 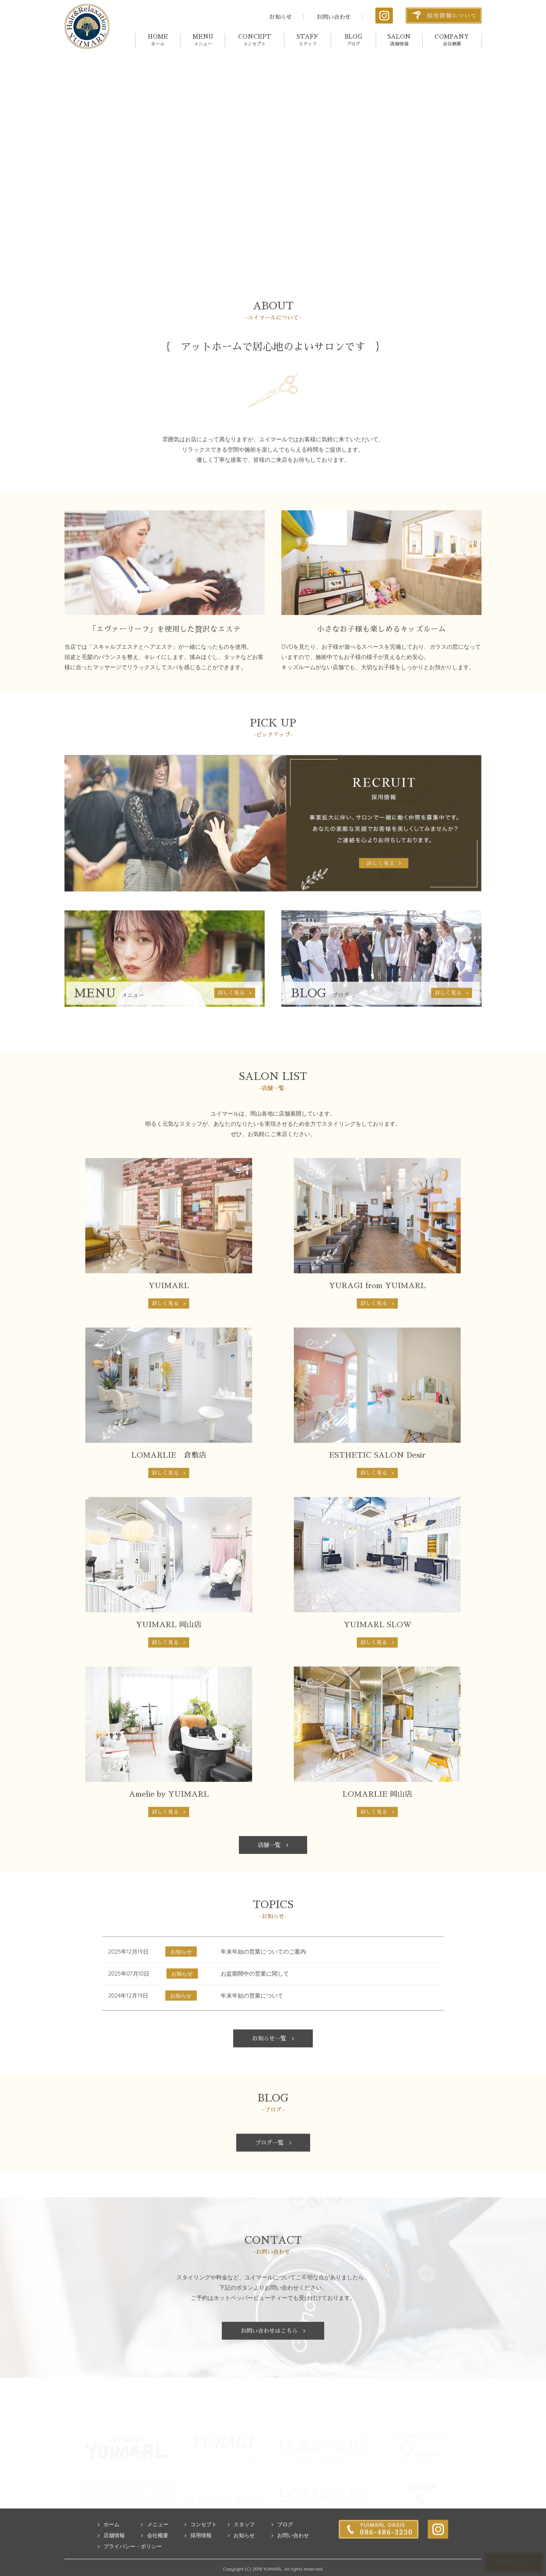 What do you see at coordinates (353, 40) in the screenshot?
I see `BLOG` at bounding box center [353, 40].